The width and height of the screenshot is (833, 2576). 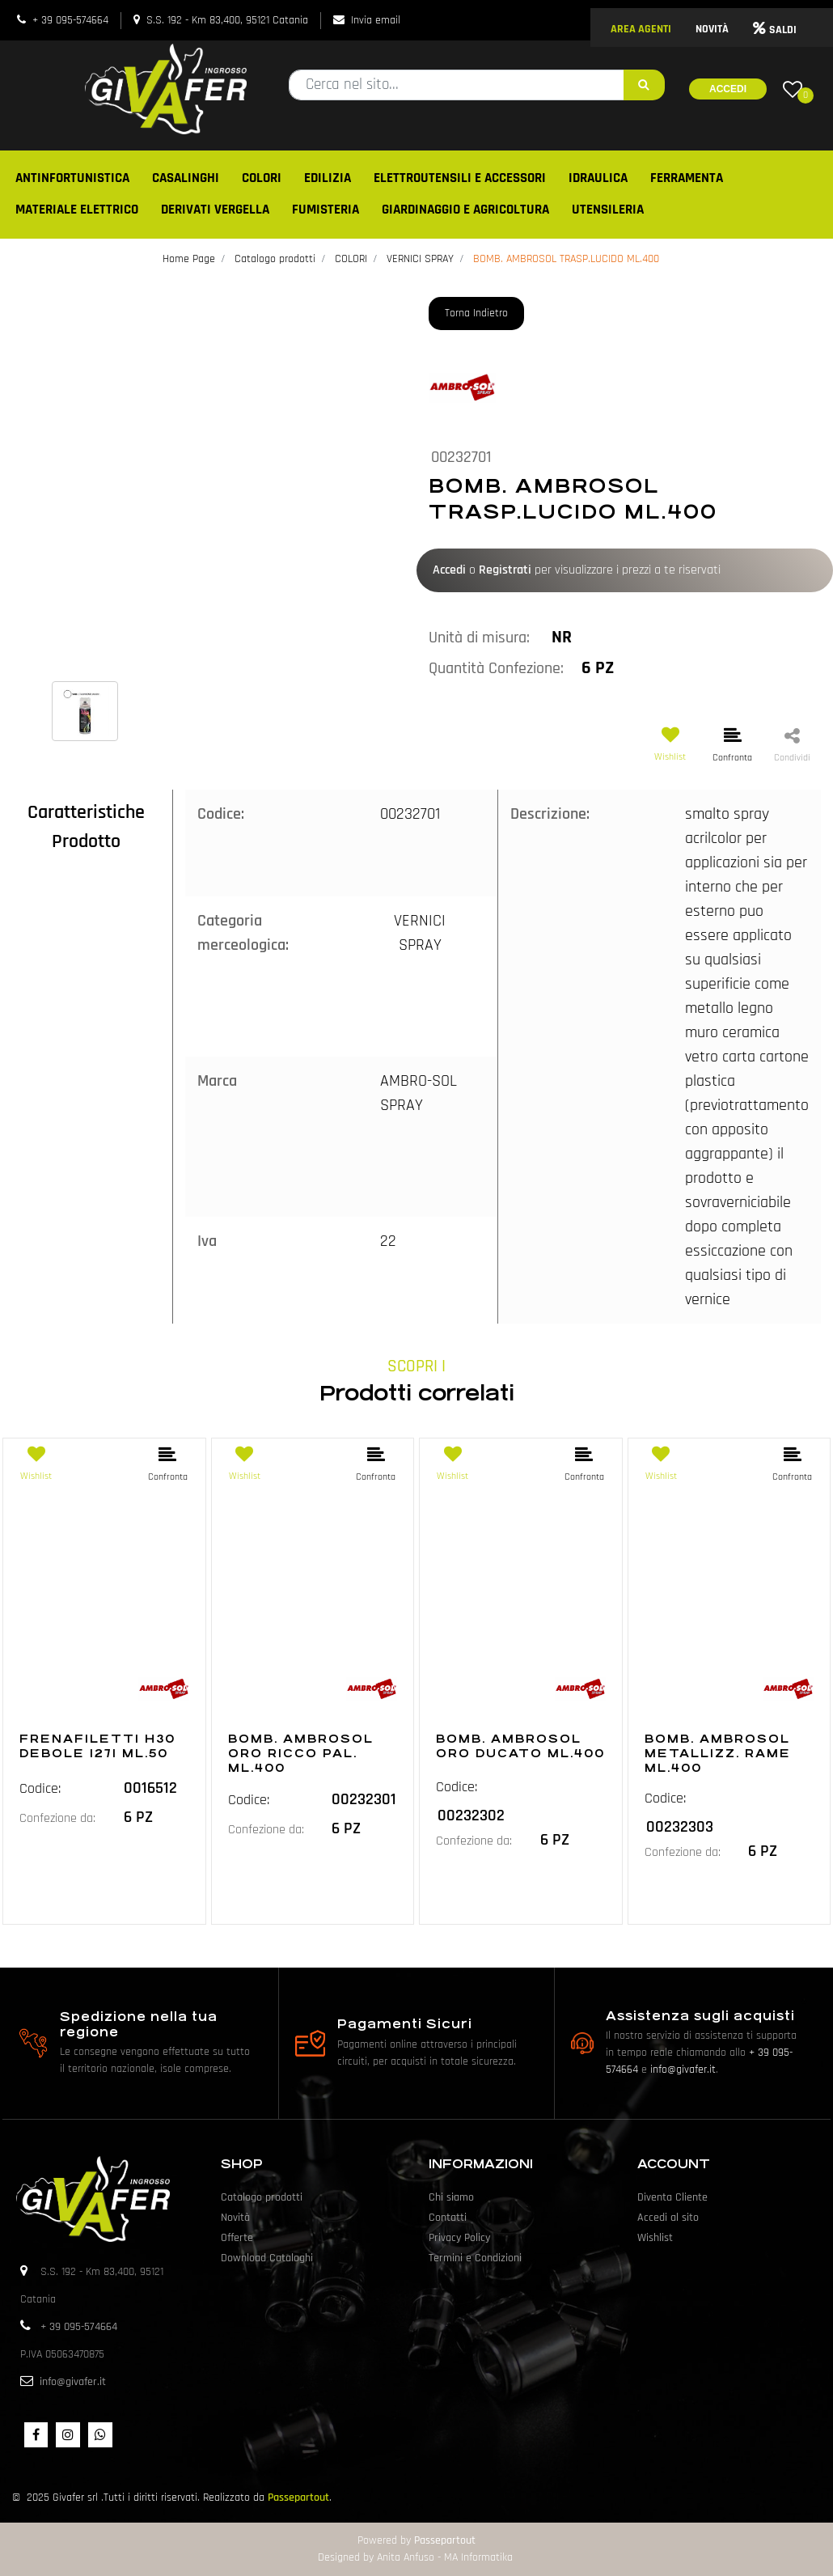 I want to click on [button], so click(x=644, y=85).